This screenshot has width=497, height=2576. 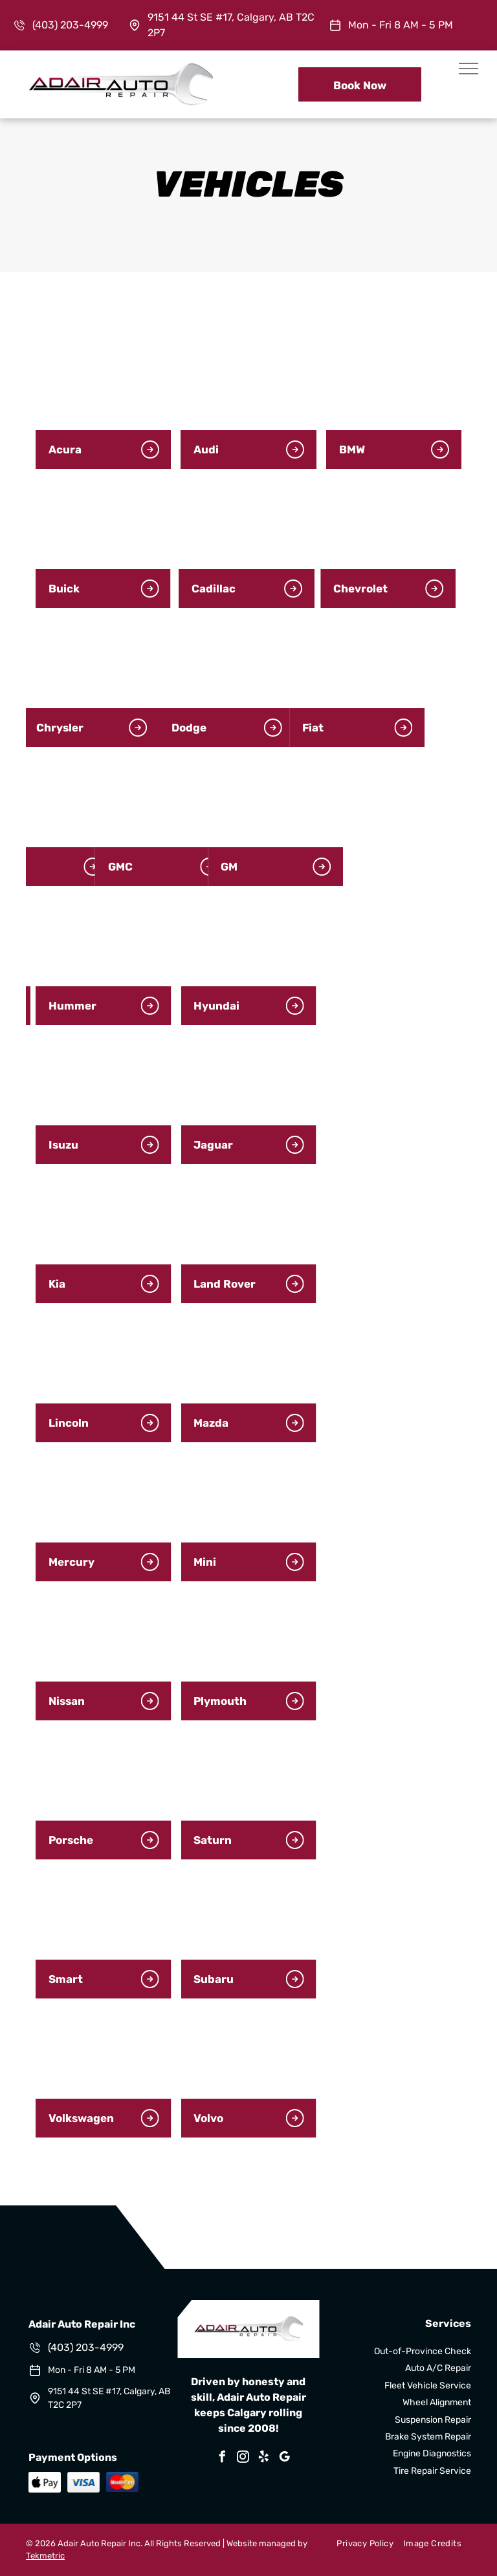 I want to click on [facebook], so click(x=223, y=2458).